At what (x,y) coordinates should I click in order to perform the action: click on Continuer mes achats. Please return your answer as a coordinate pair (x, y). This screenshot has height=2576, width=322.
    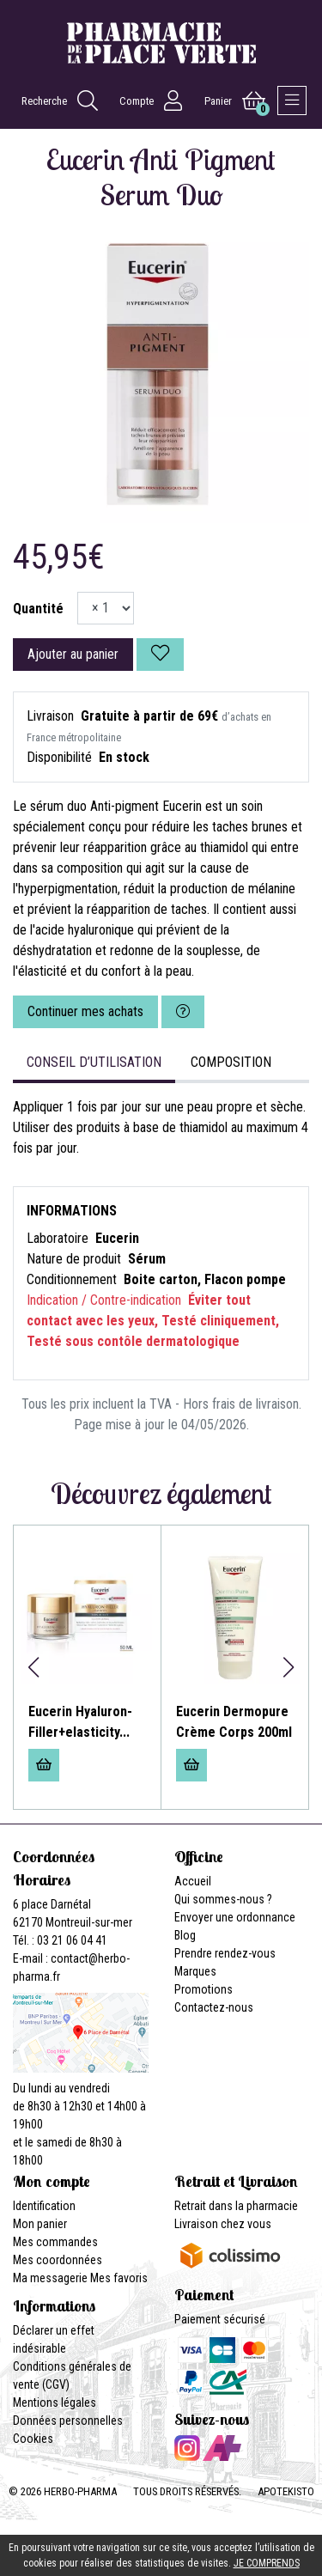
    Looking at the image, I should click on (85, 1011).